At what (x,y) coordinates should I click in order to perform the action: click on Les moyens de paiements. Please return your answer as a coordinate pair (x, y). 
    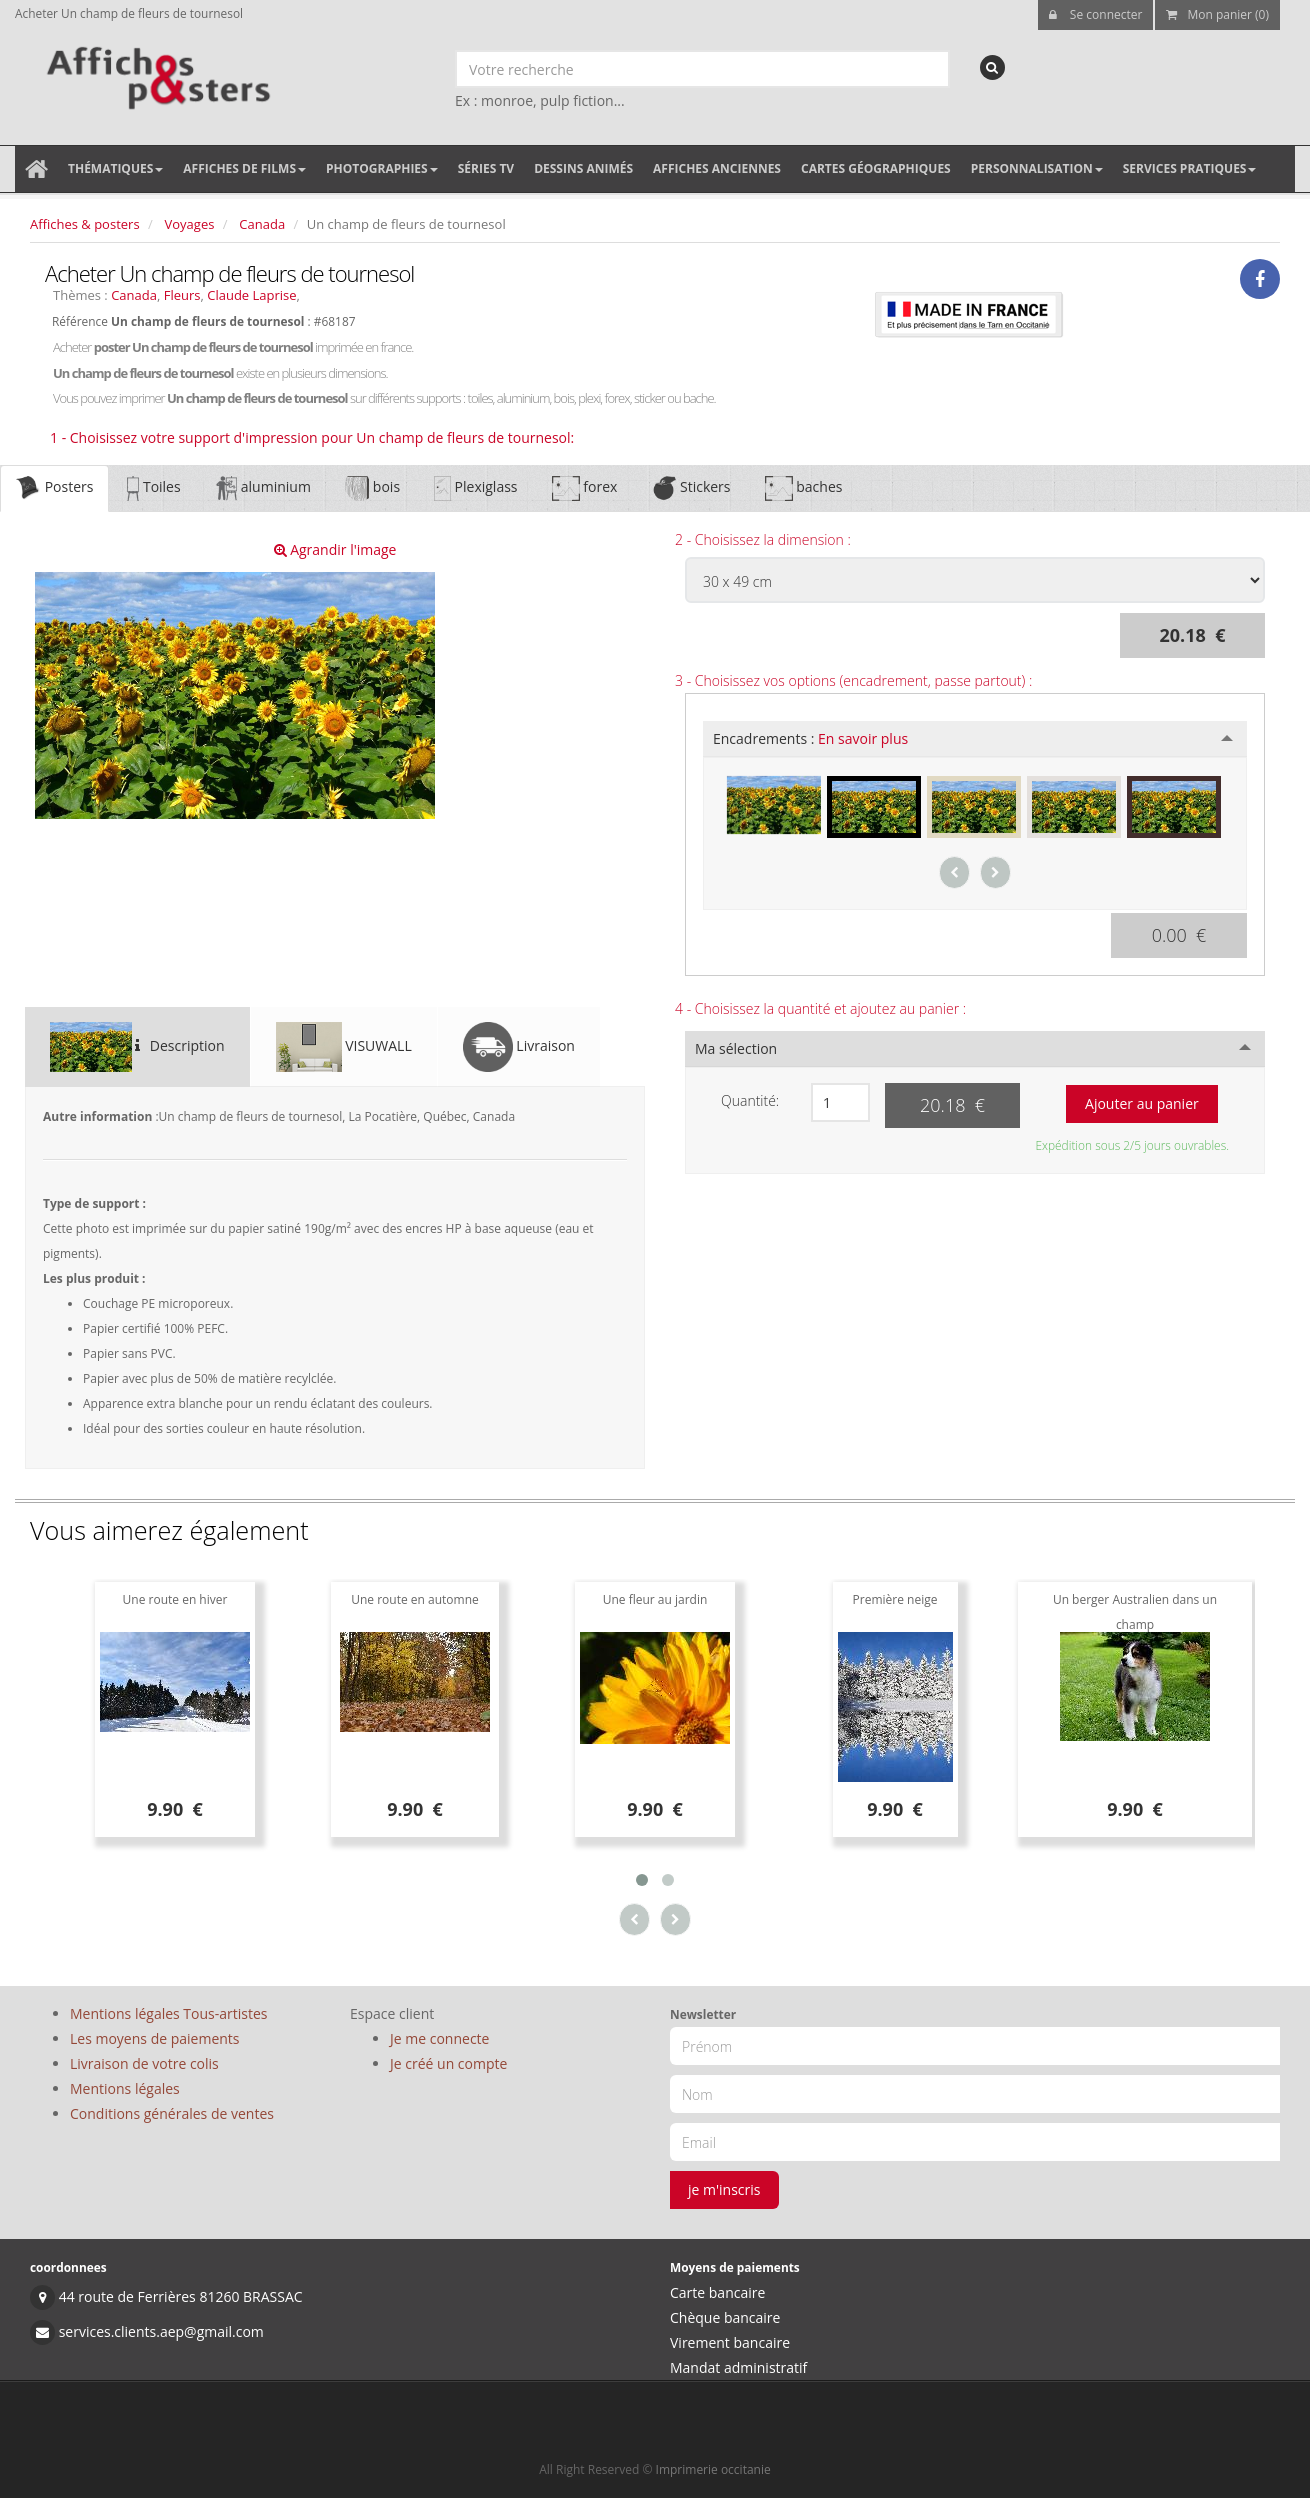
    Looking at the image, I should click on (155, 2038).